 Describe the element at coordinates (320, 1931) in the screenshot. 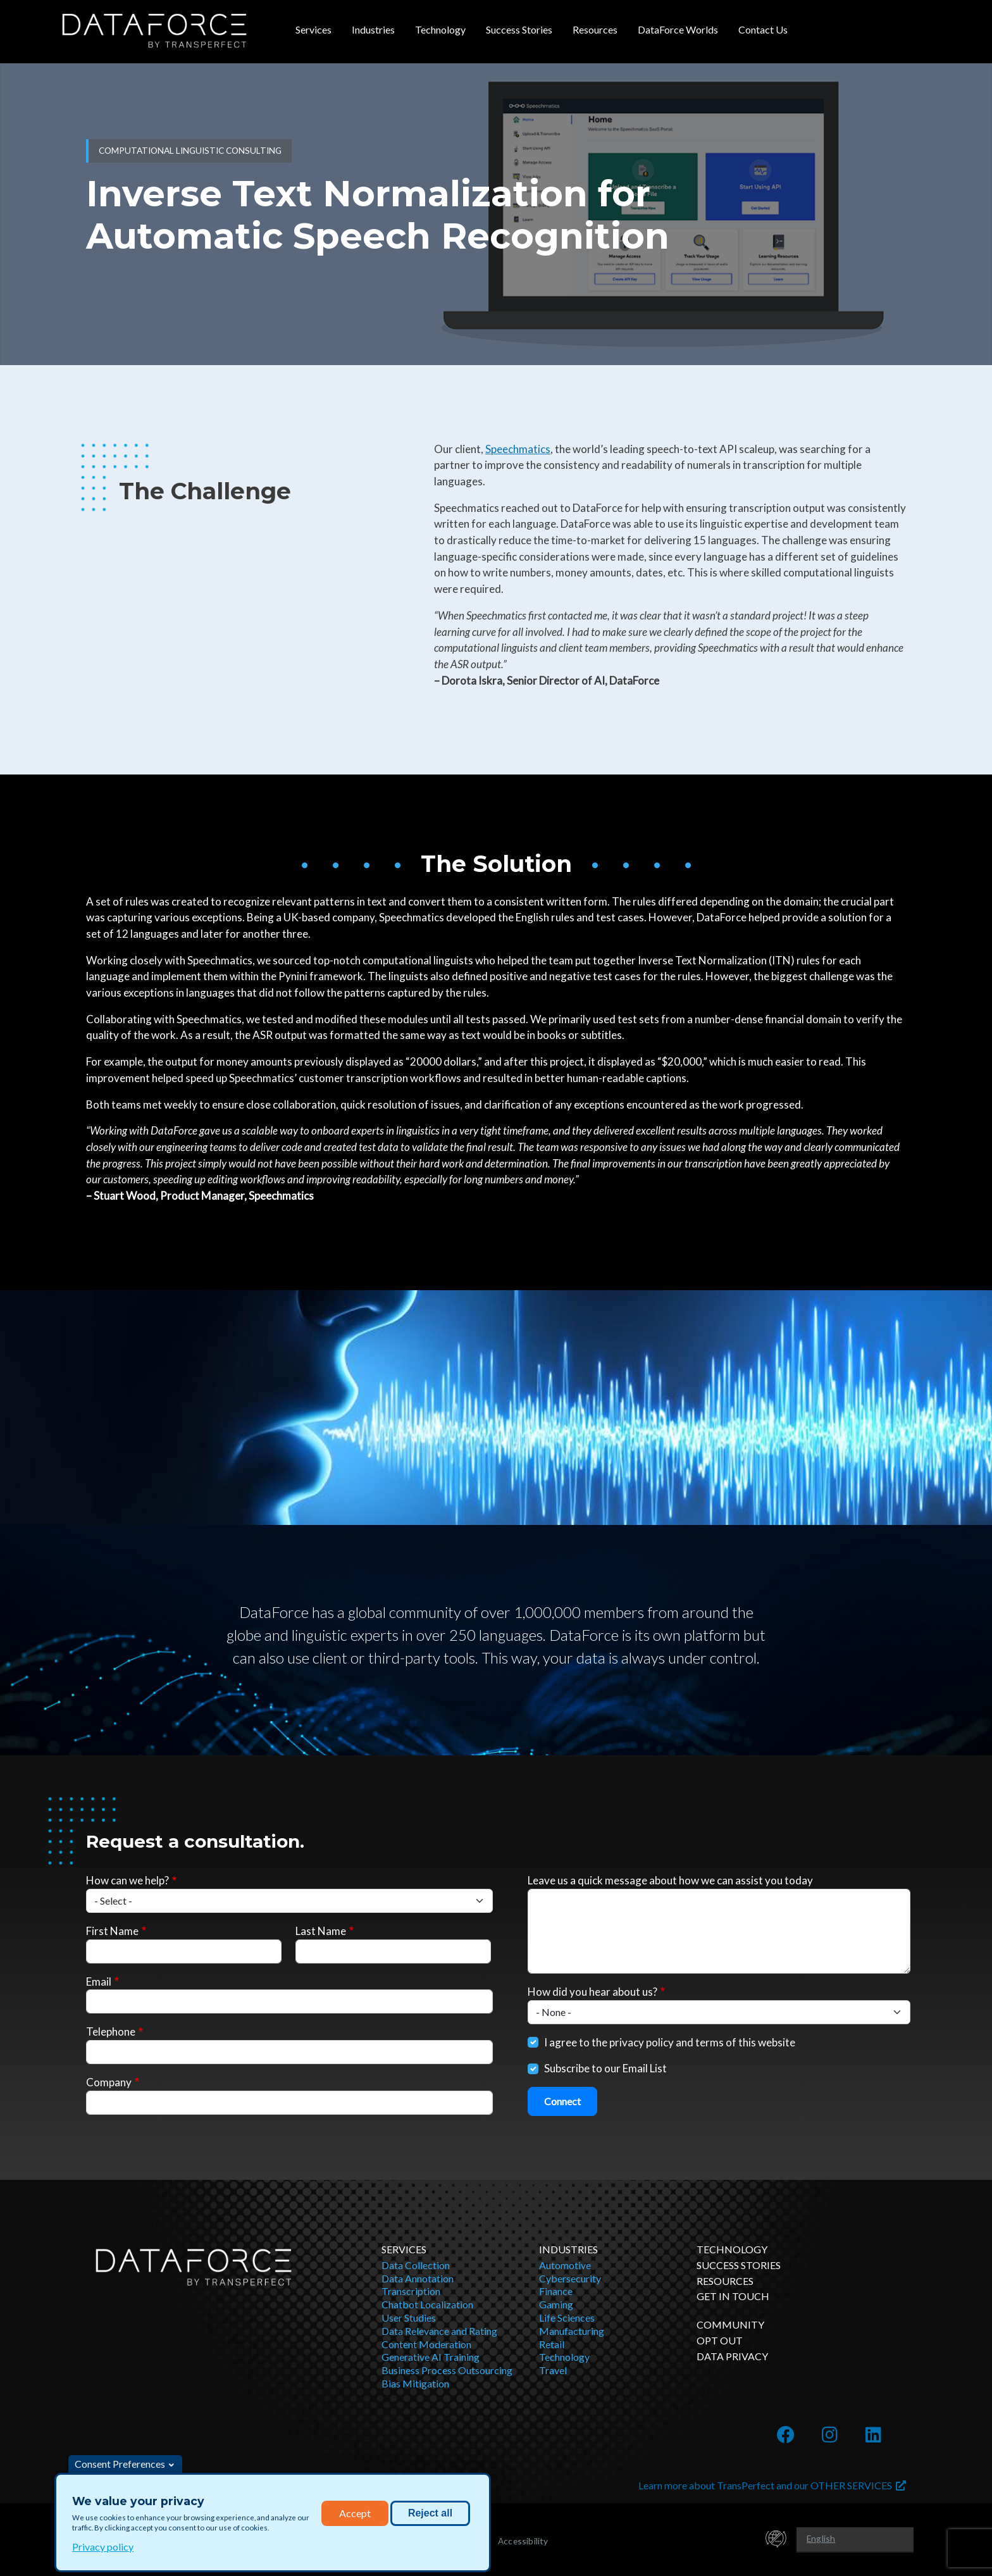

I see `Last Name` at that location.